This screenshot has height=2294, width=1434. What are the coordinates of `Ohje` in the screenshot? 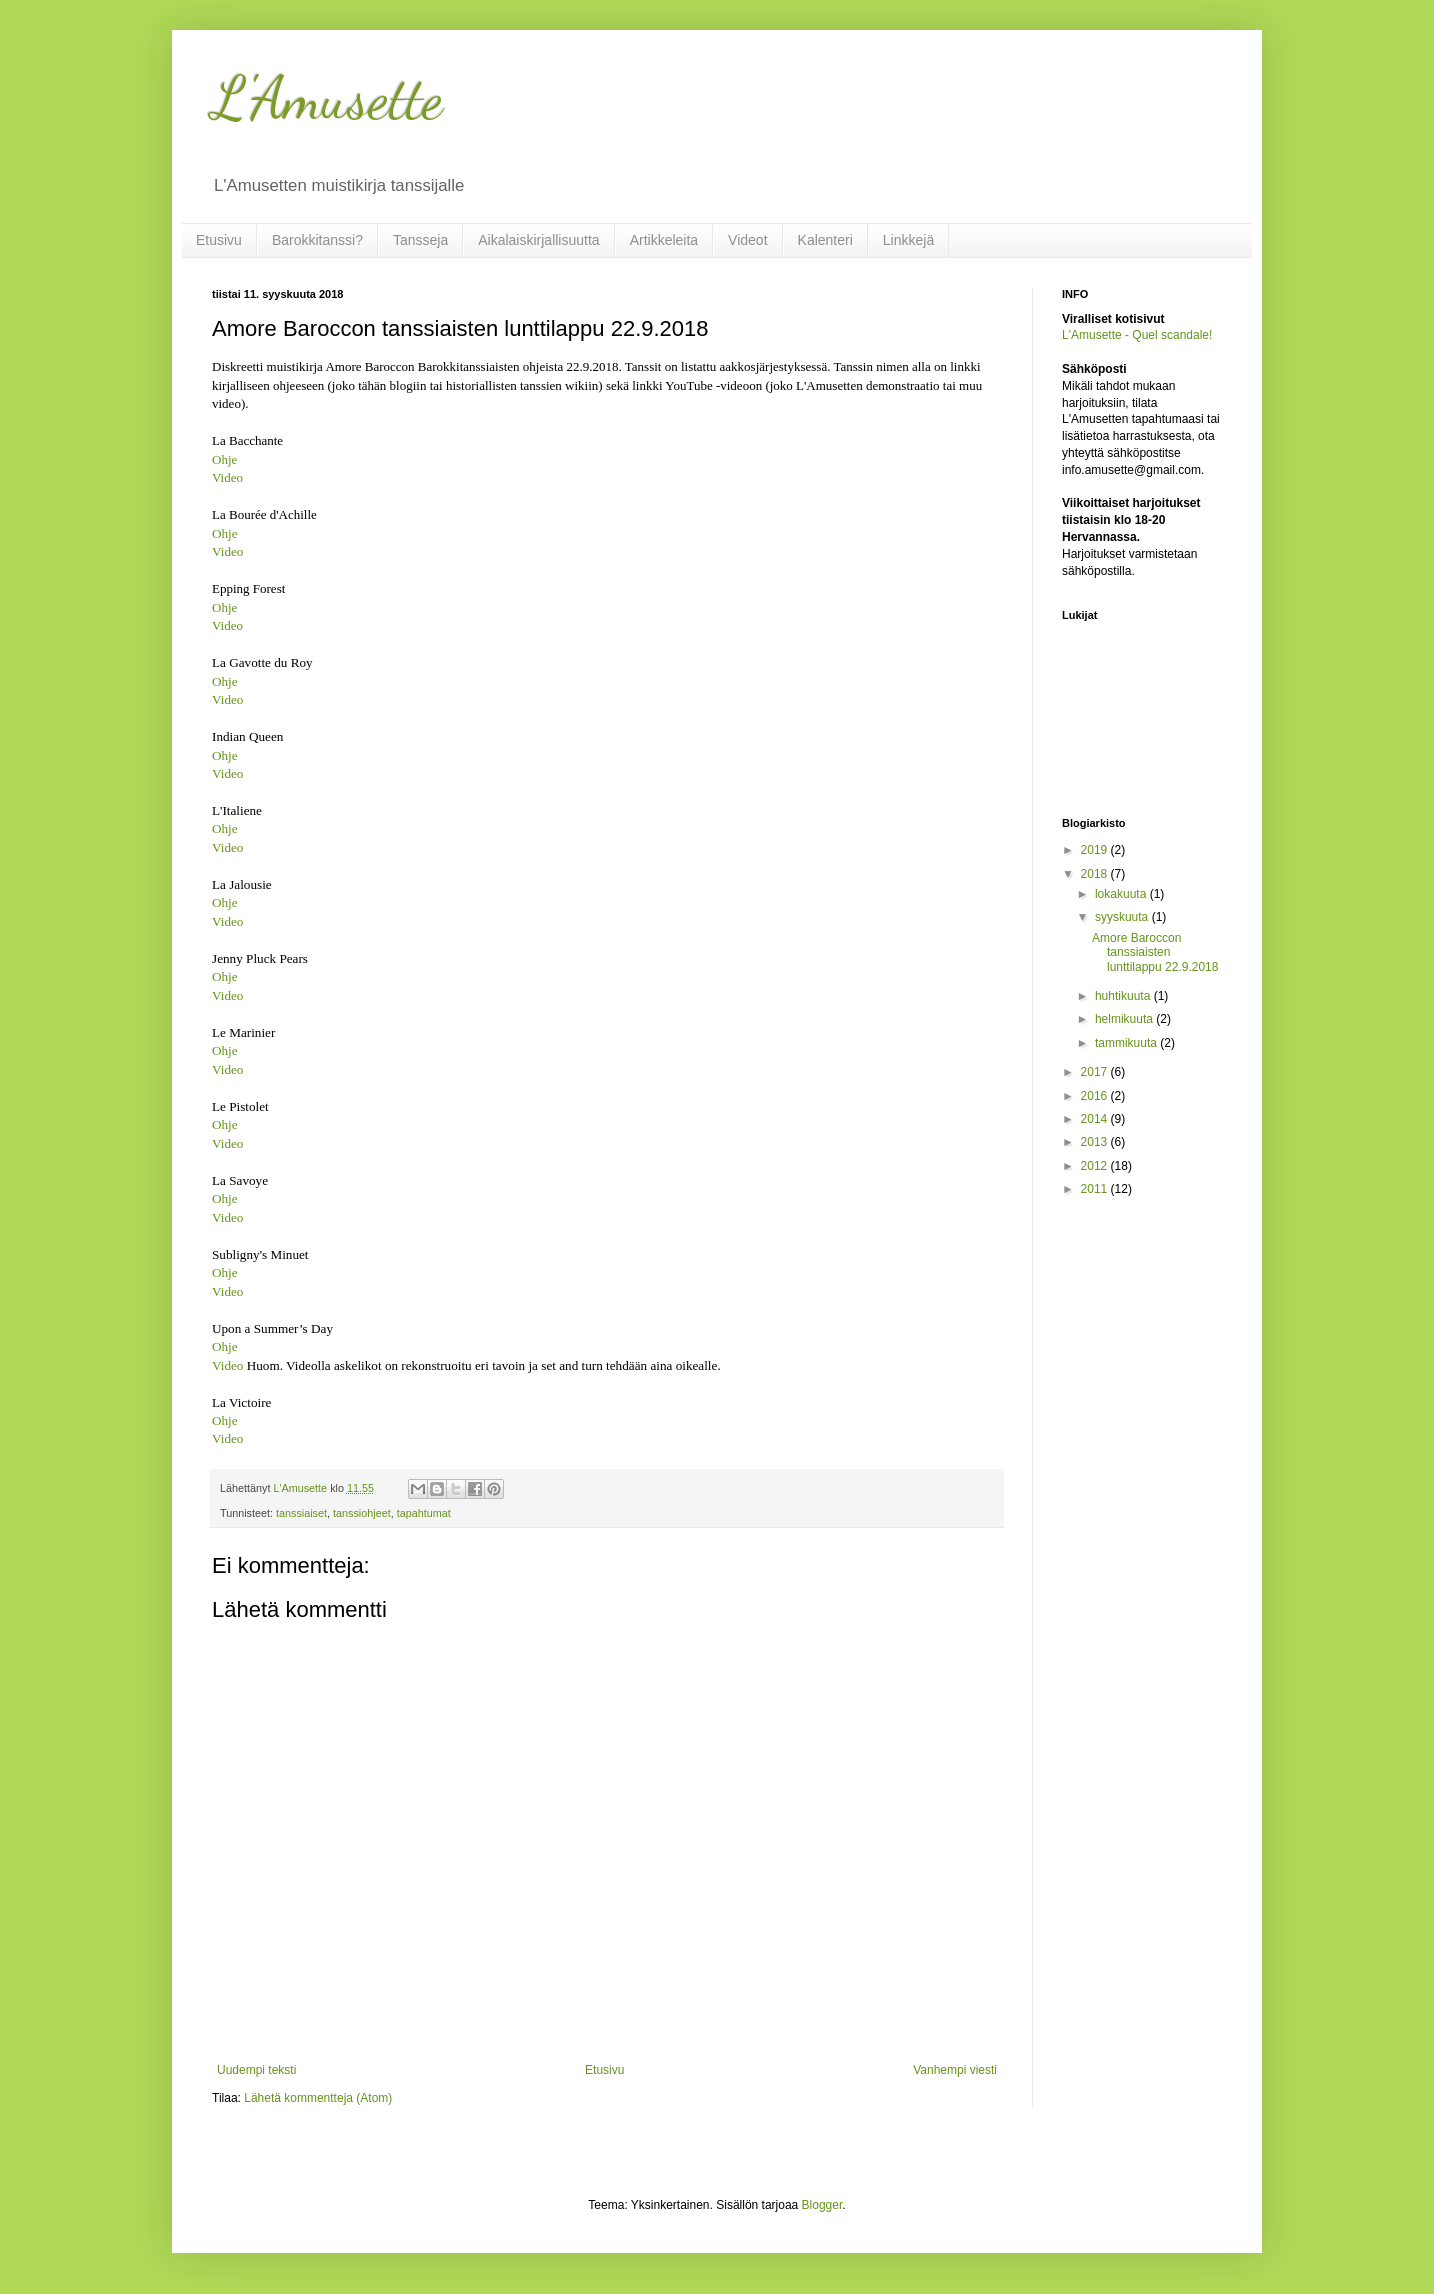 It's located at (224, 459).